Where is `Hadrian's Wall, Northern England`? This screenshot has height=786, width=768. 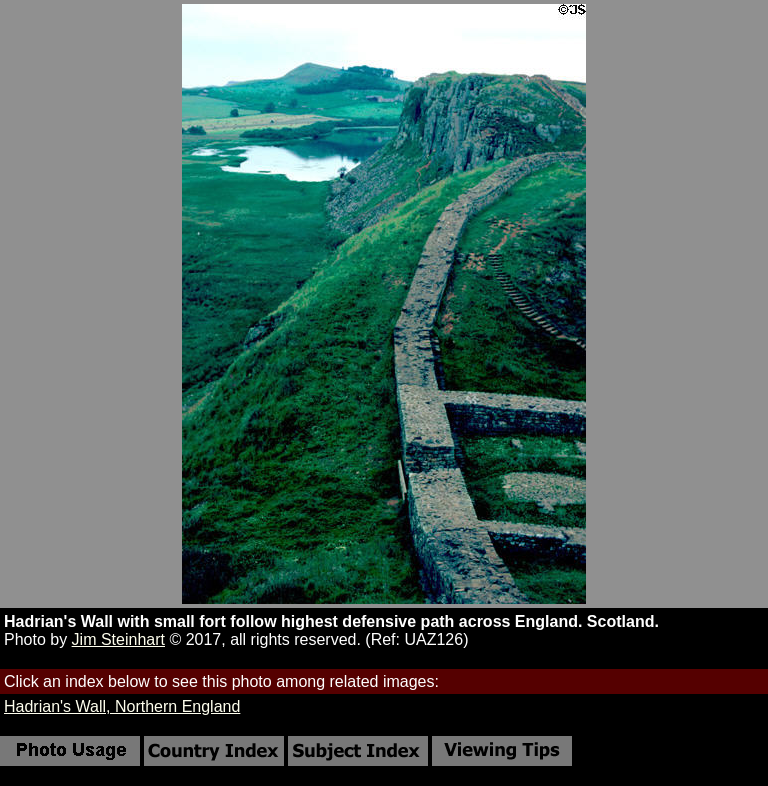 Hadrian's Wall, Northern England is located at coordinates (122, 706).